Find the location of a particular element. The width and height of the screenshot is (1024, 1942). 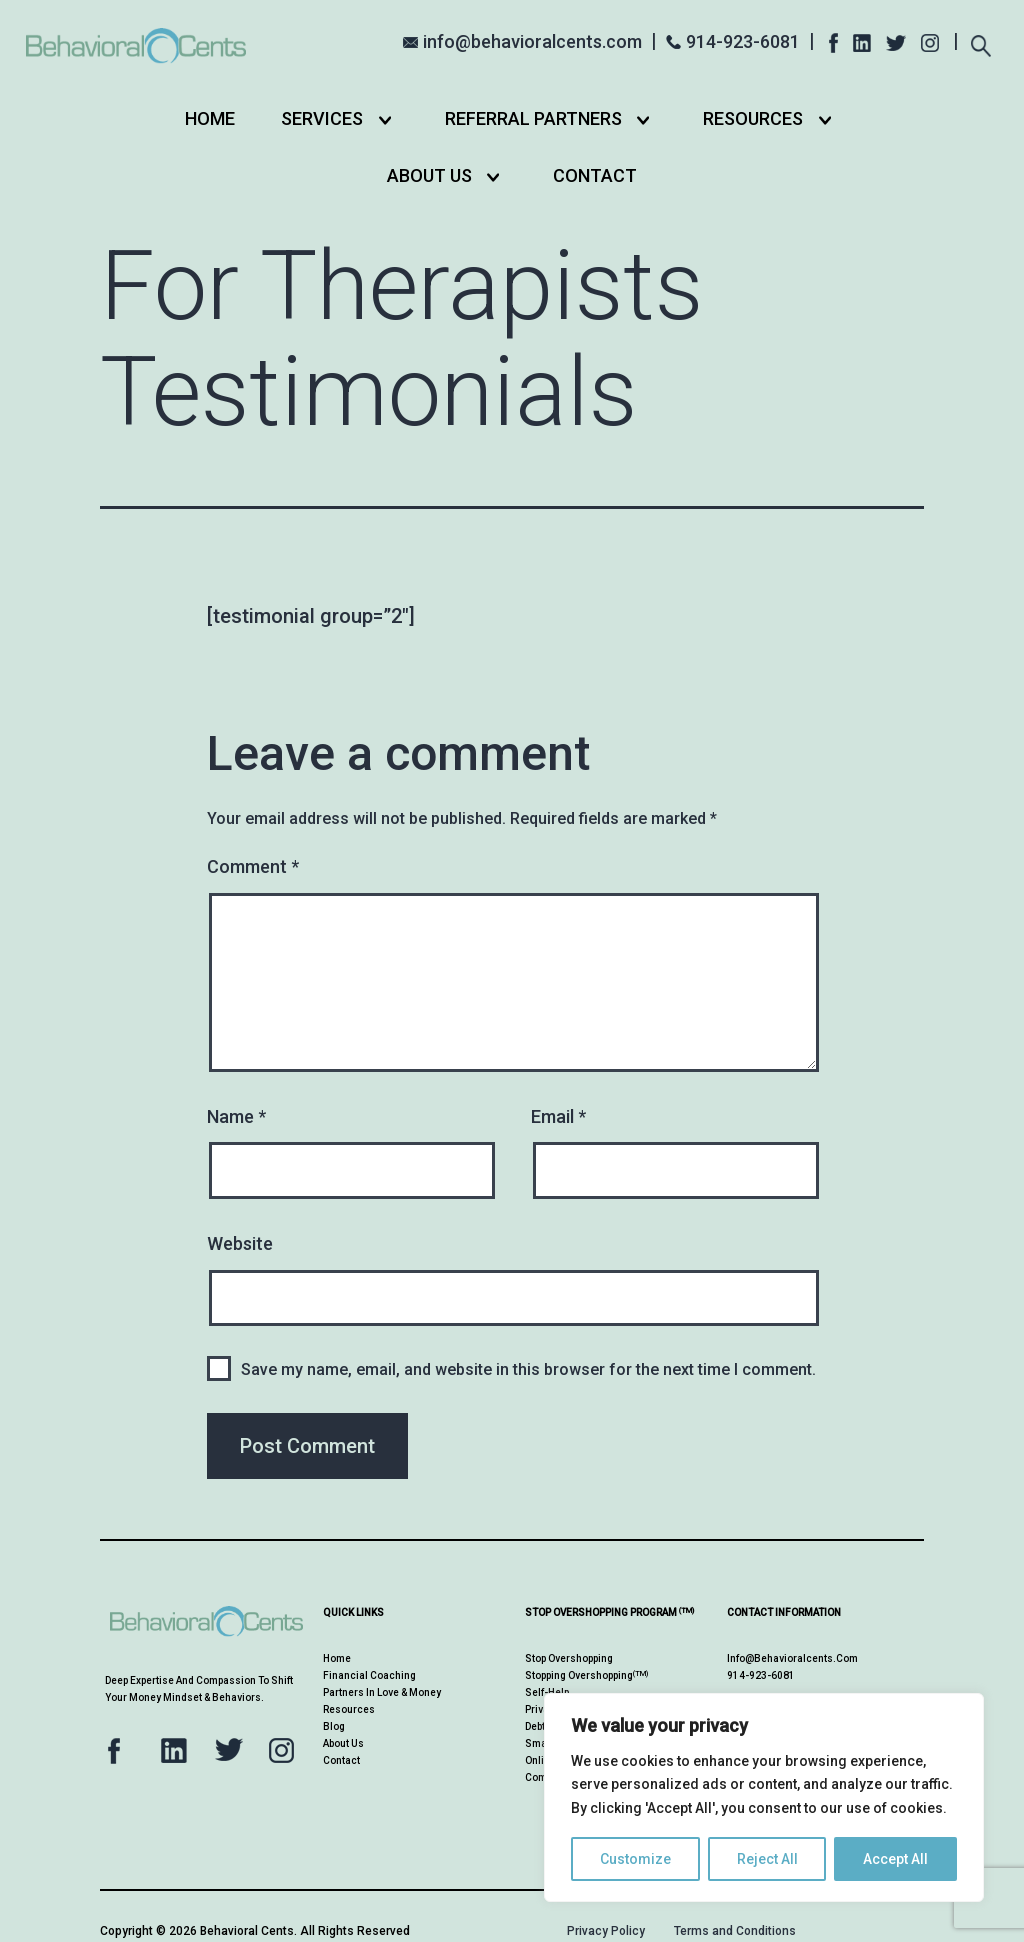

Privacy Policy is located at coordinates (606, 1931).